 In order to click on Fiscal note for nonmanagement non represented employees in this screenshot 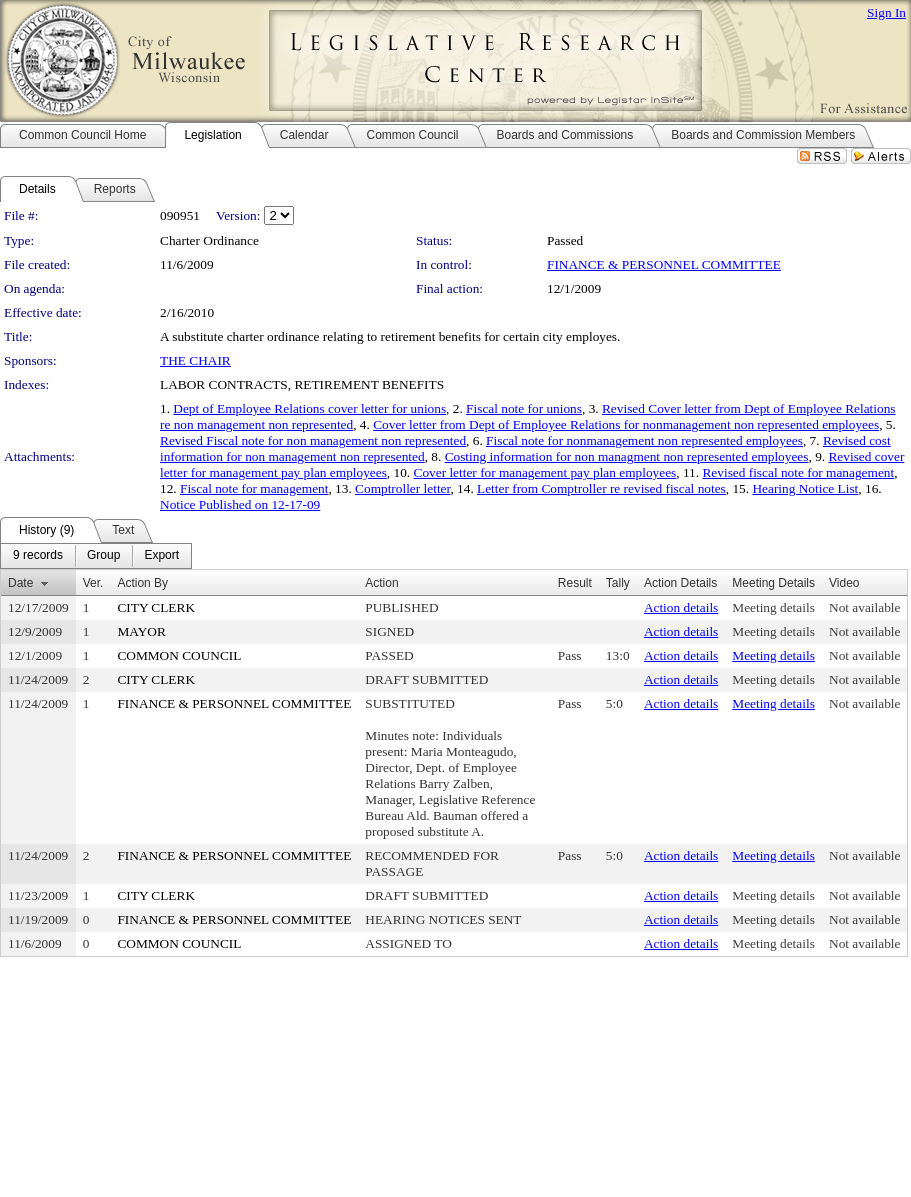, I will do `click(644, 440)`.